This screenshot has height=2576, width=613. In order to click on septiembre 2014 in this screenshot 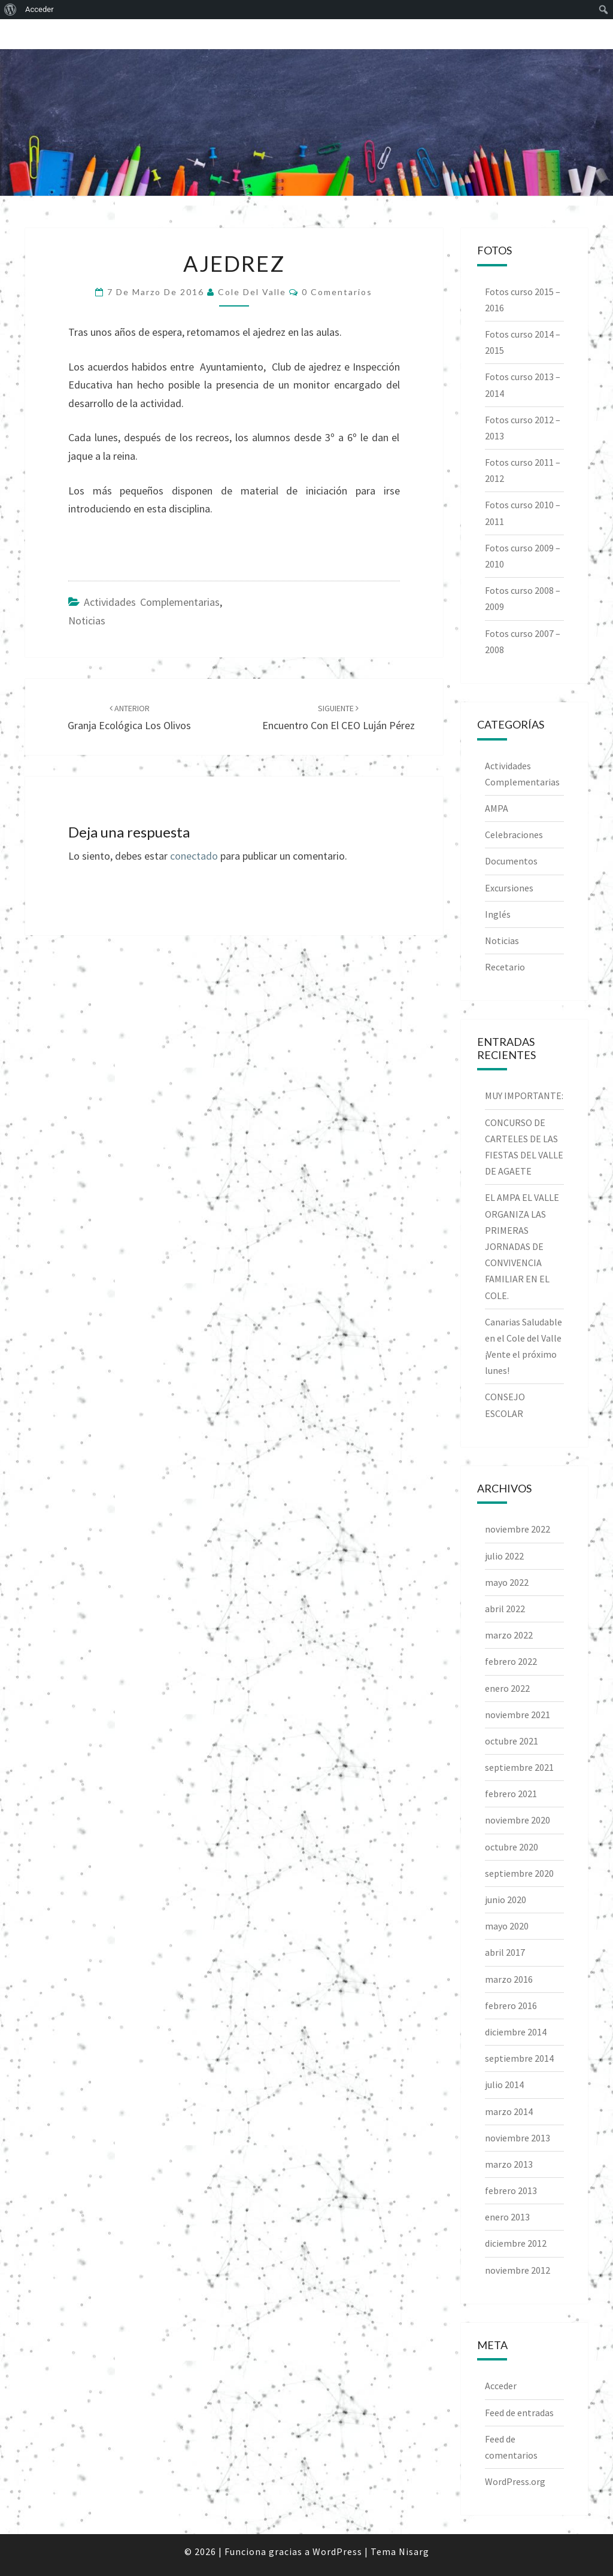, I will do `click(519, 2058)`.